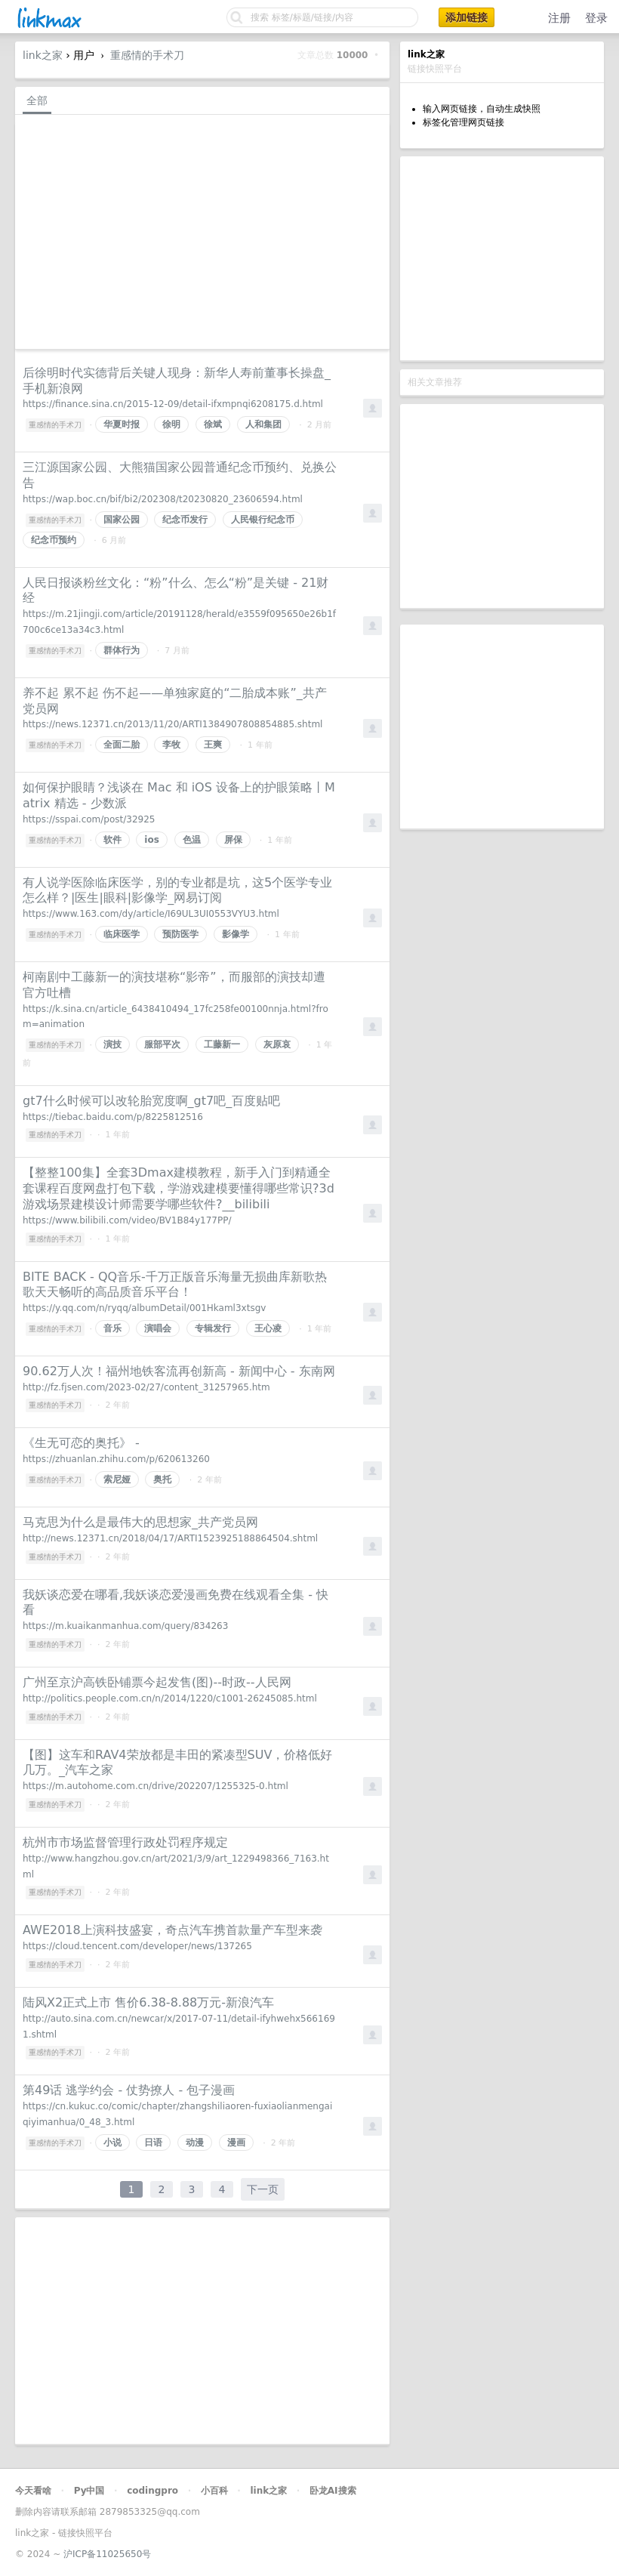  Describe the element at coordinates (53, 540) in the screenshot. I see `纪念币预约` at that location.